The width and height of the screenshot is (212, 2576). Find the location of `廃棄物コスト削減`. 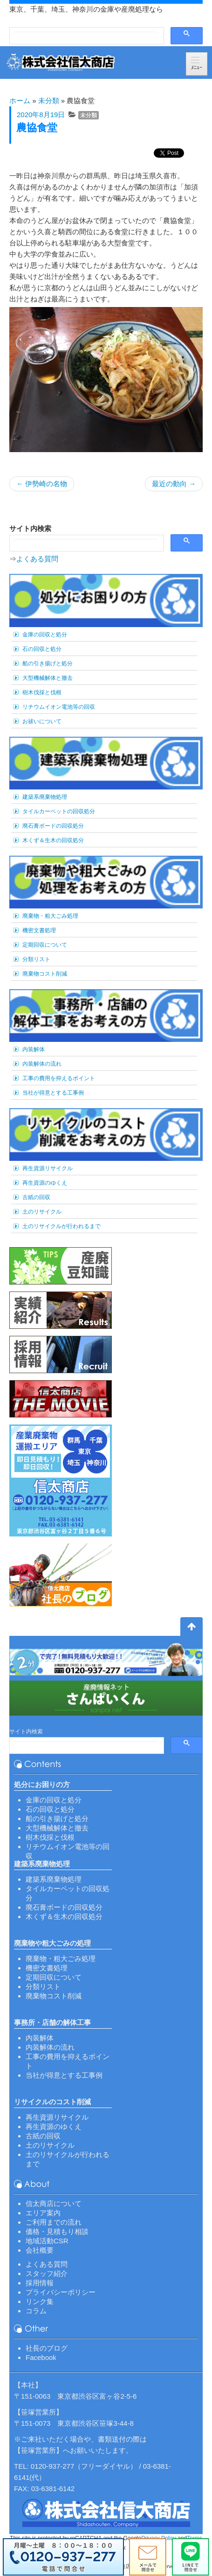

廃棄物コスト削減 is located at coordinates (44, 973).